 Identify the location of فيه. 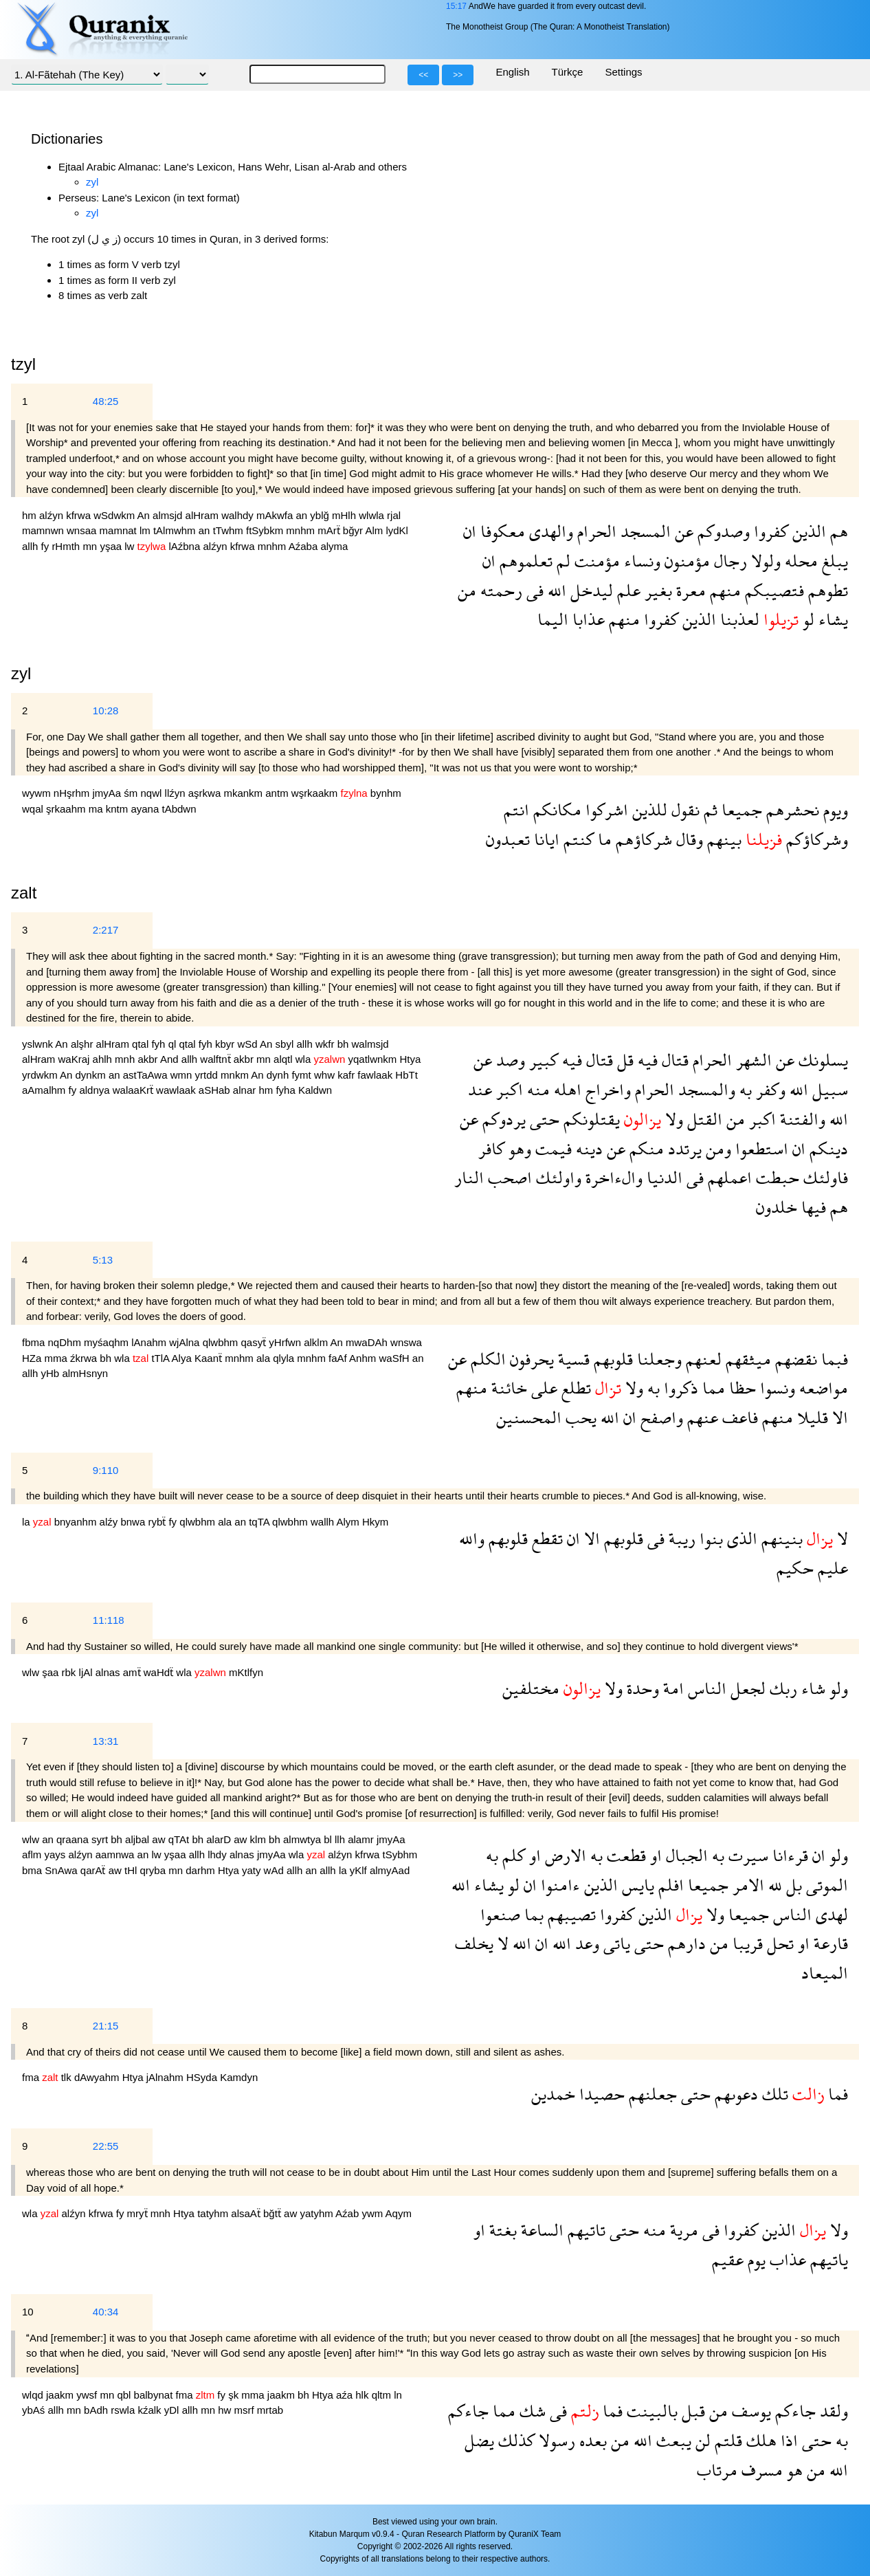
(646, 1059).